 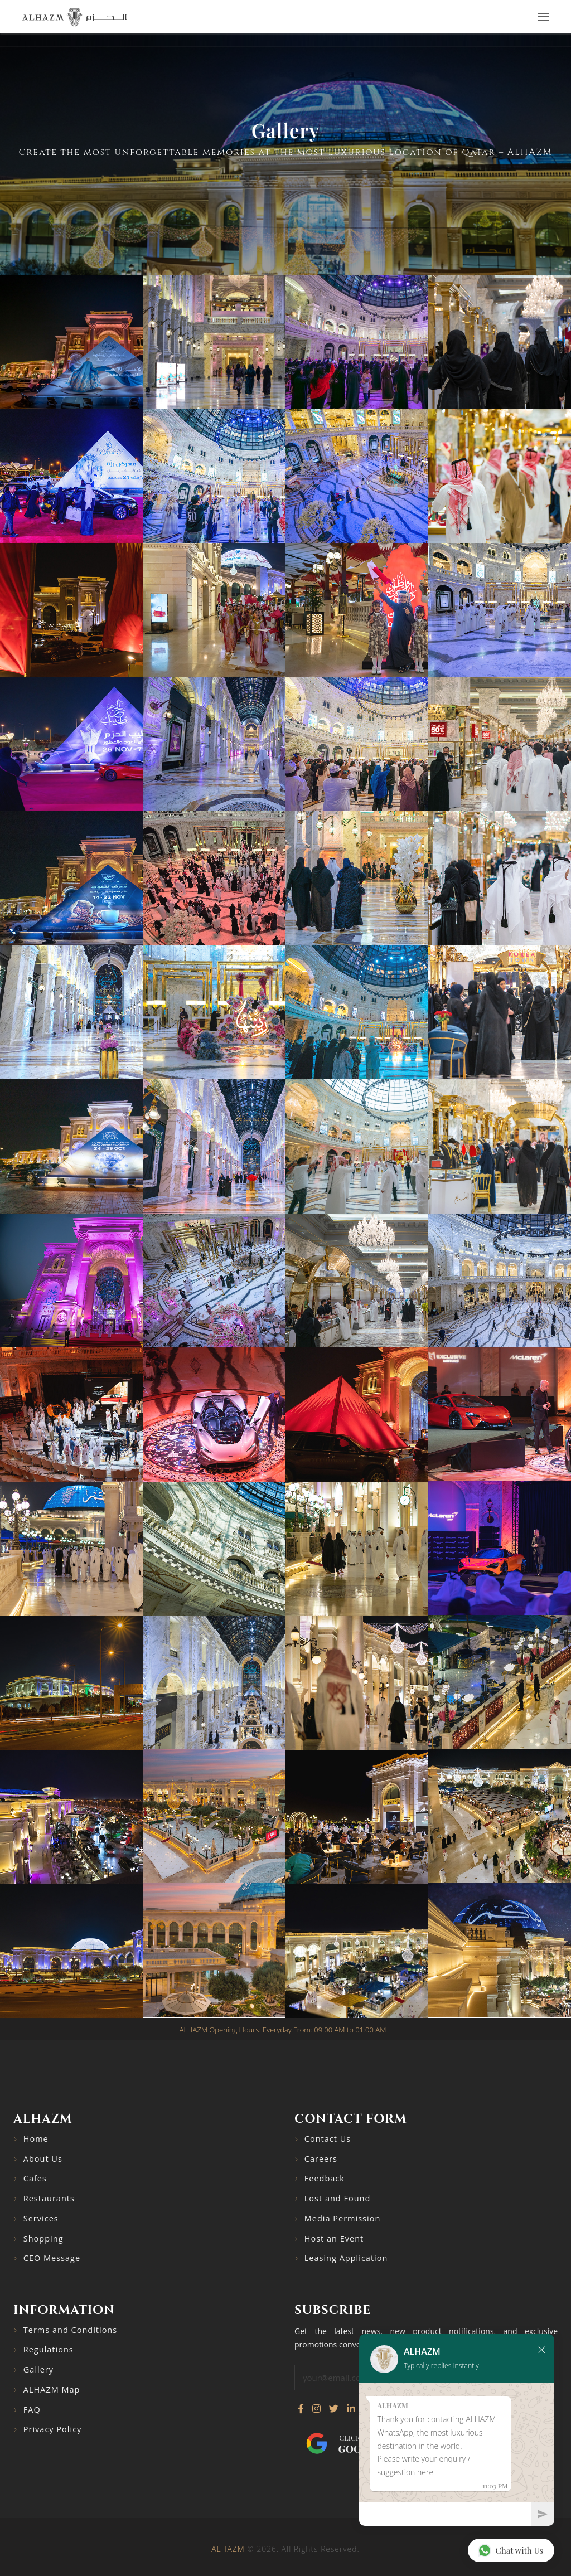 I want to click on Chat with Us, so click(x=510, y=2550).